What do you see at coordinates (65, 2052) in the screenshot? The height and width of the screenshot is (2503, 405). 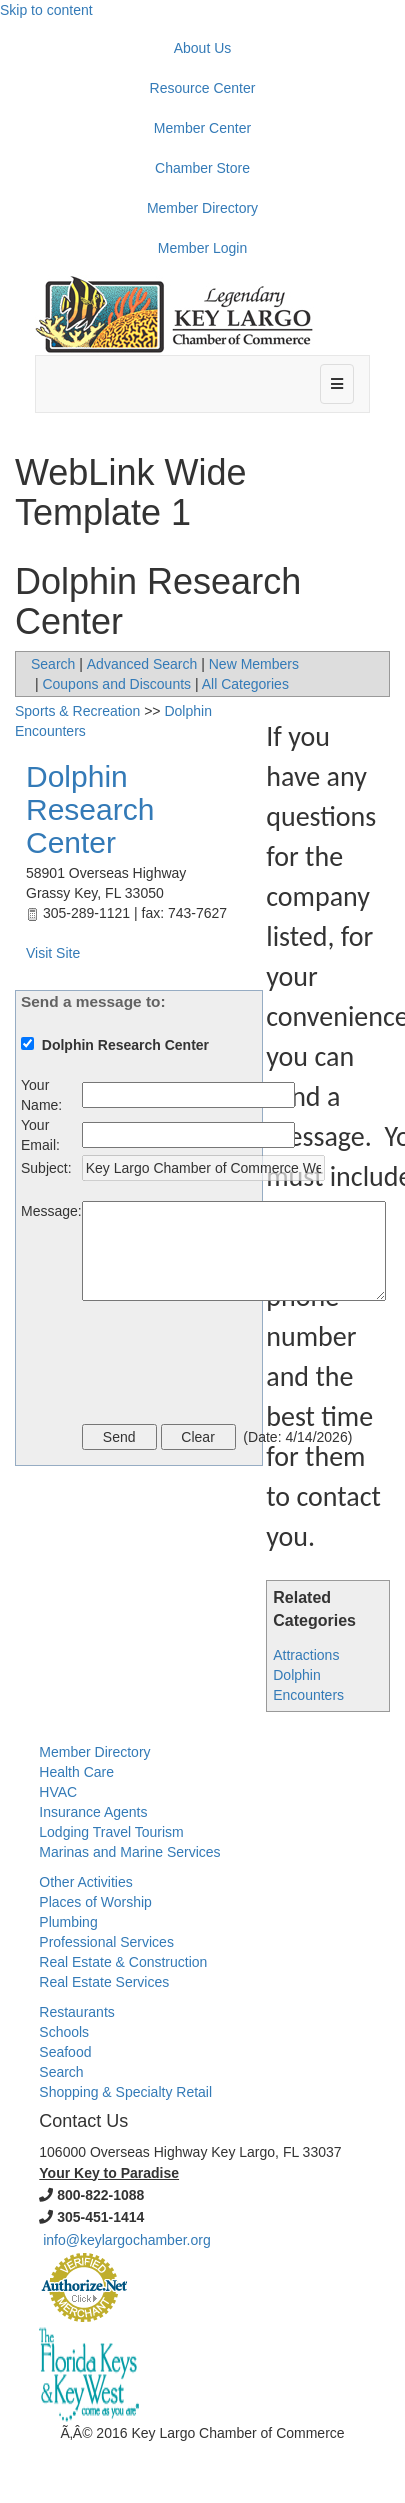 I see `Seafood` at bounding box center [65, 2052].